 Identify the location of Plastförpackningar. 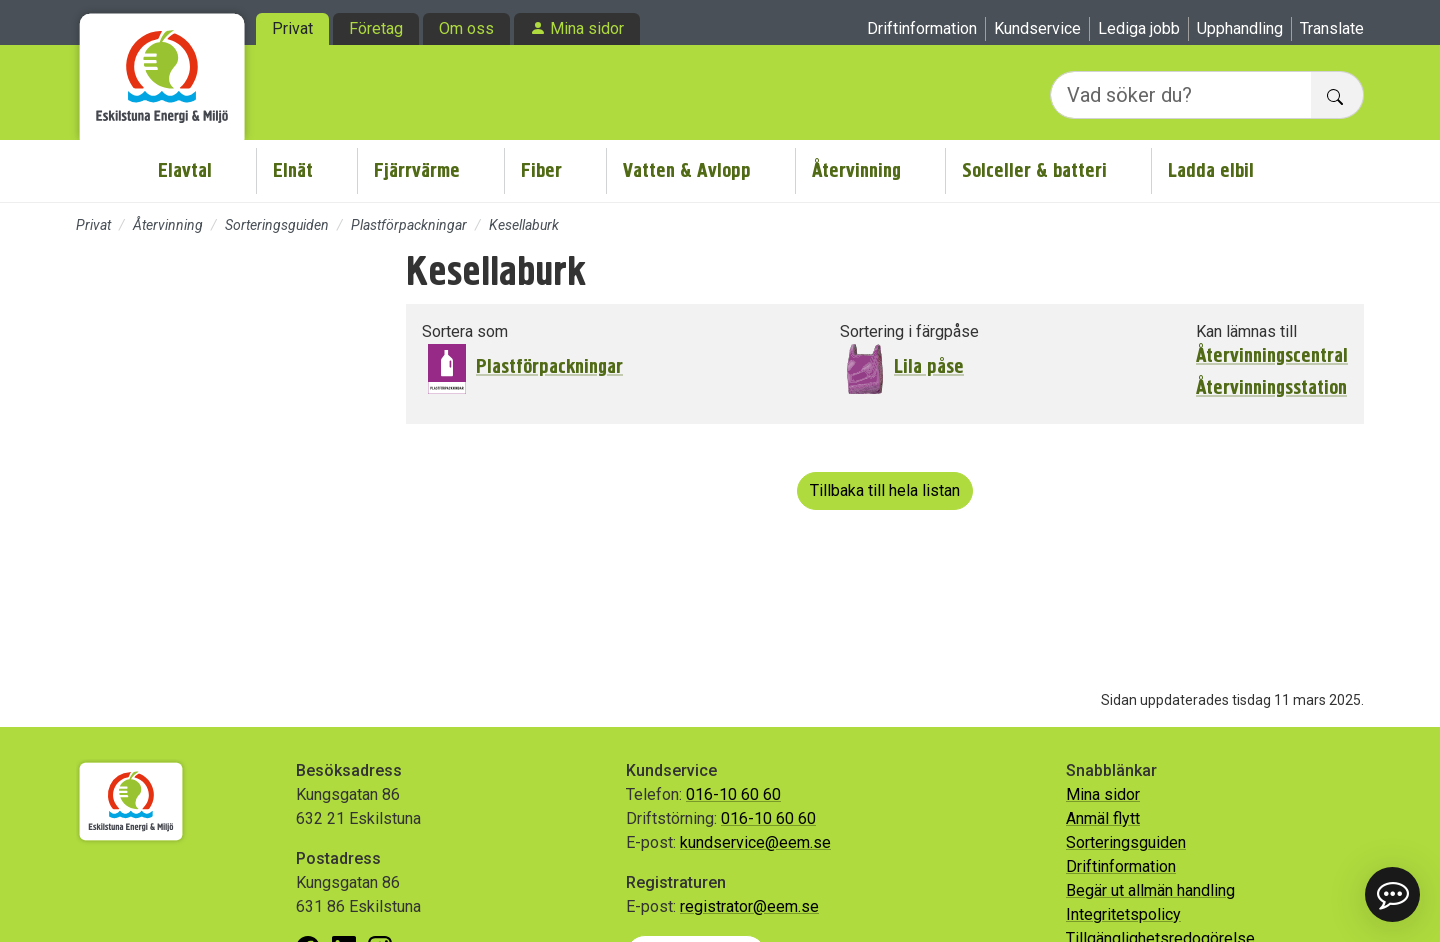
(409, 225).